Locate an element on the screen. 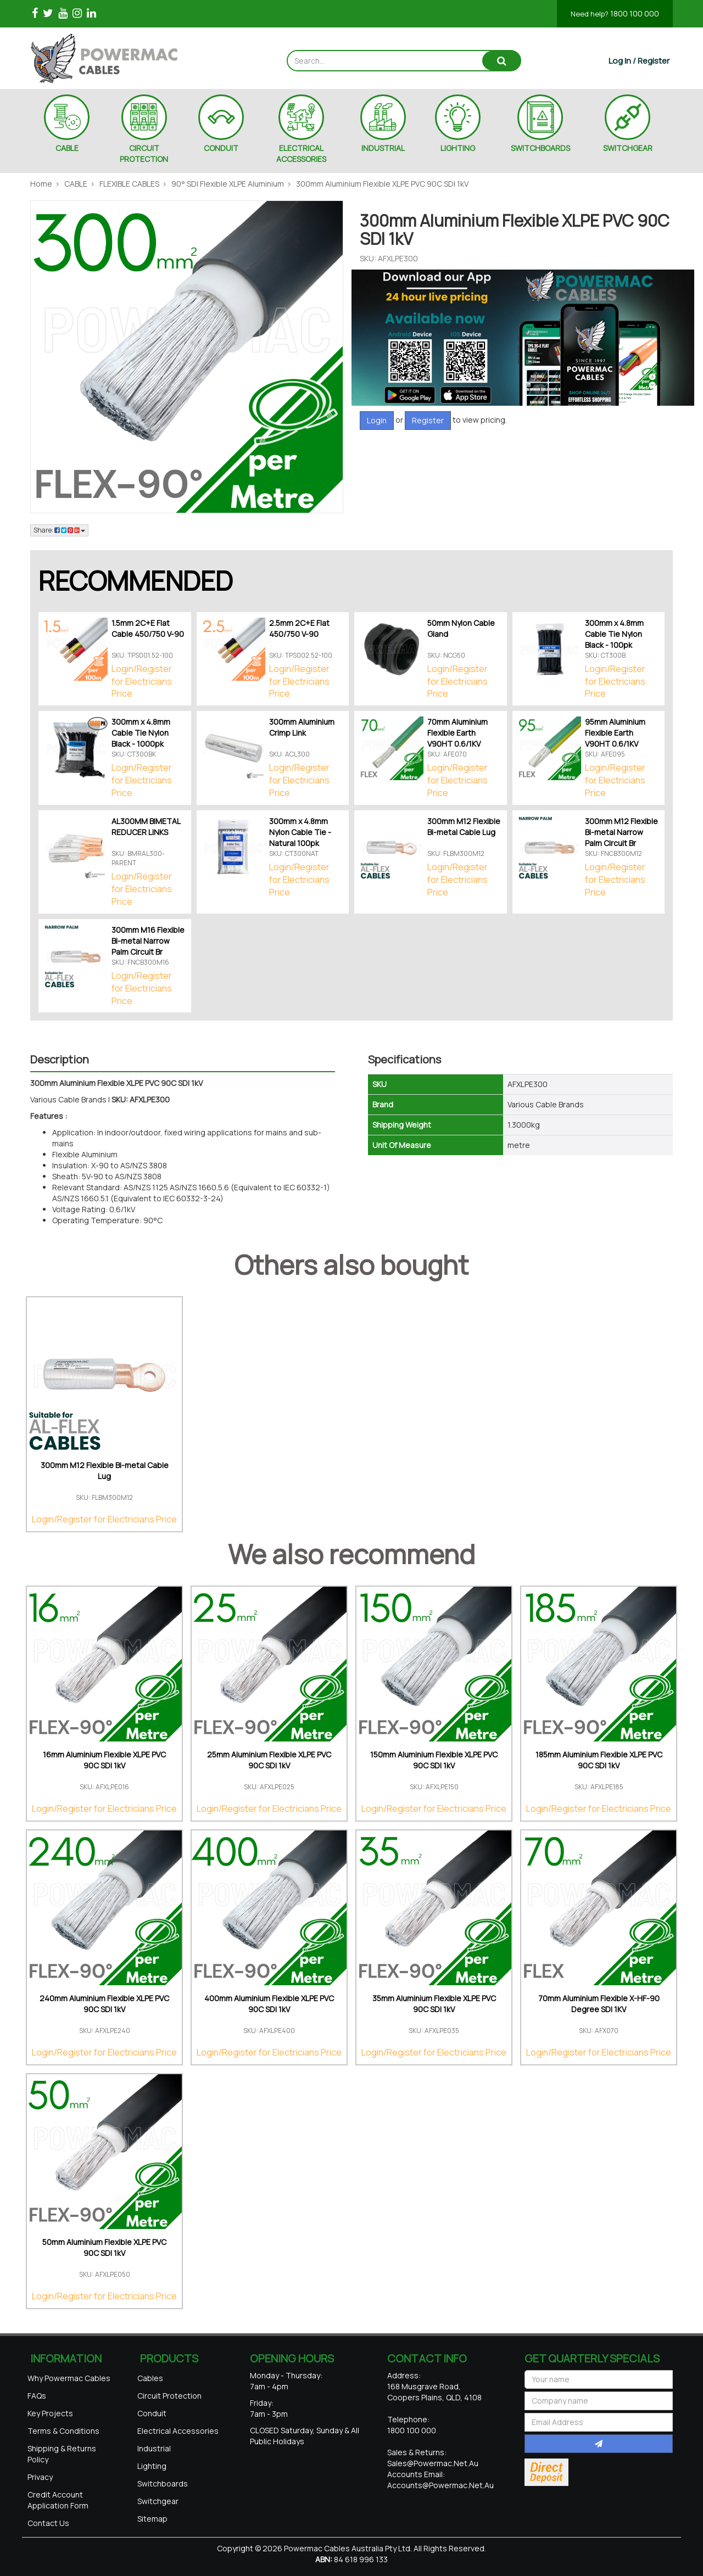  SWITCHGEAR is located at coordinates (627, 148).